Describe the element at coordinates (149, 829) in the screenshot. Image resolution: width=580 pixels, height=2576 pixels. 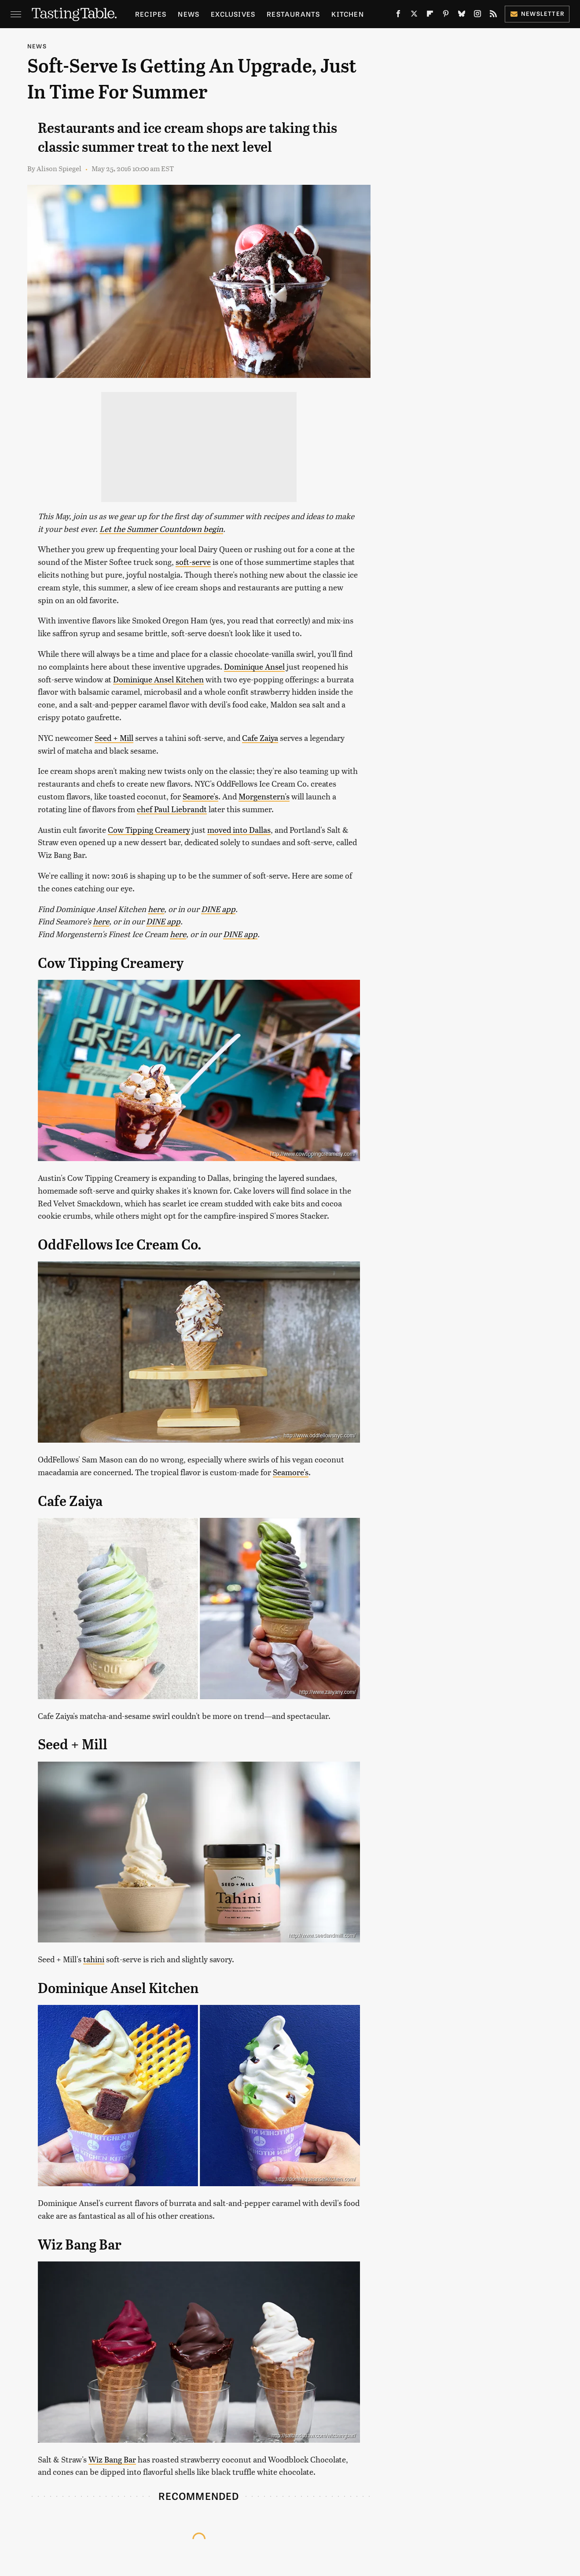
I see `Cow Tipping Creamery` at that location.